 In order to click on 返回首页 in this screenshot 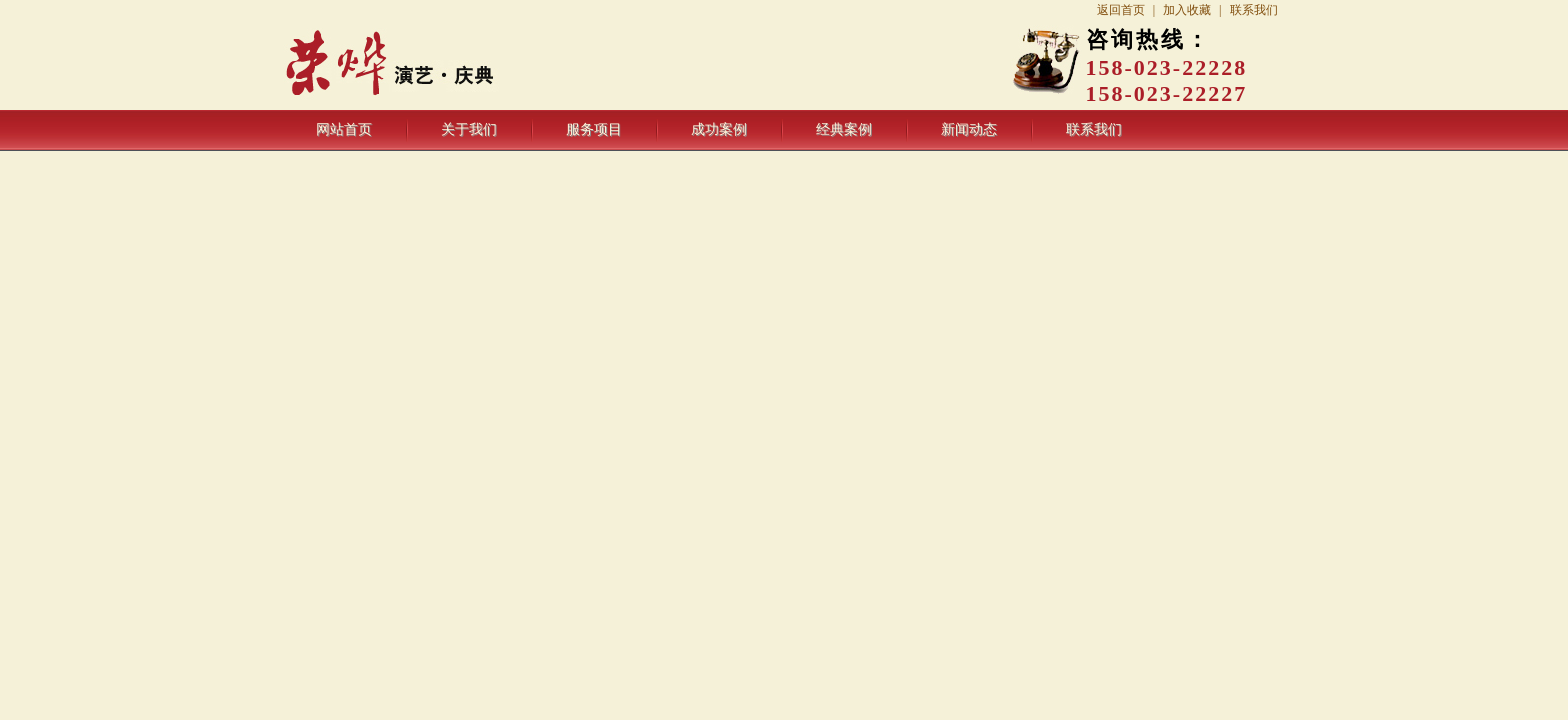, I will do `click(1121, 10)`.